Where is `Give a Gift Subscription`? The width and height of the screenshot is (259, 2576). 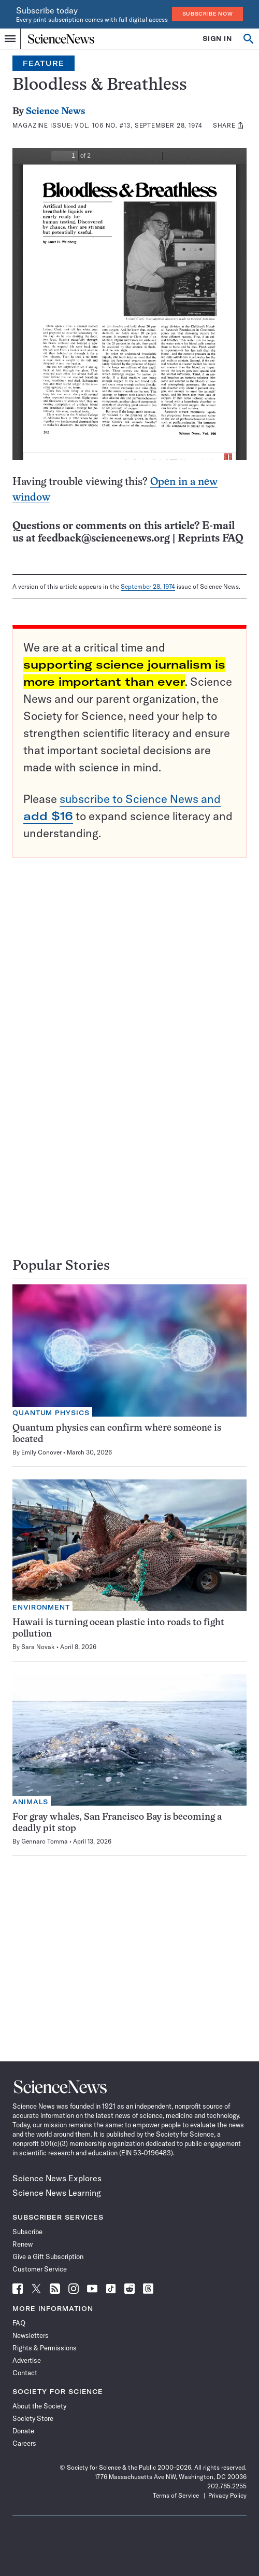
Give a Gift Subscription is located at coordinates (47, 2256).